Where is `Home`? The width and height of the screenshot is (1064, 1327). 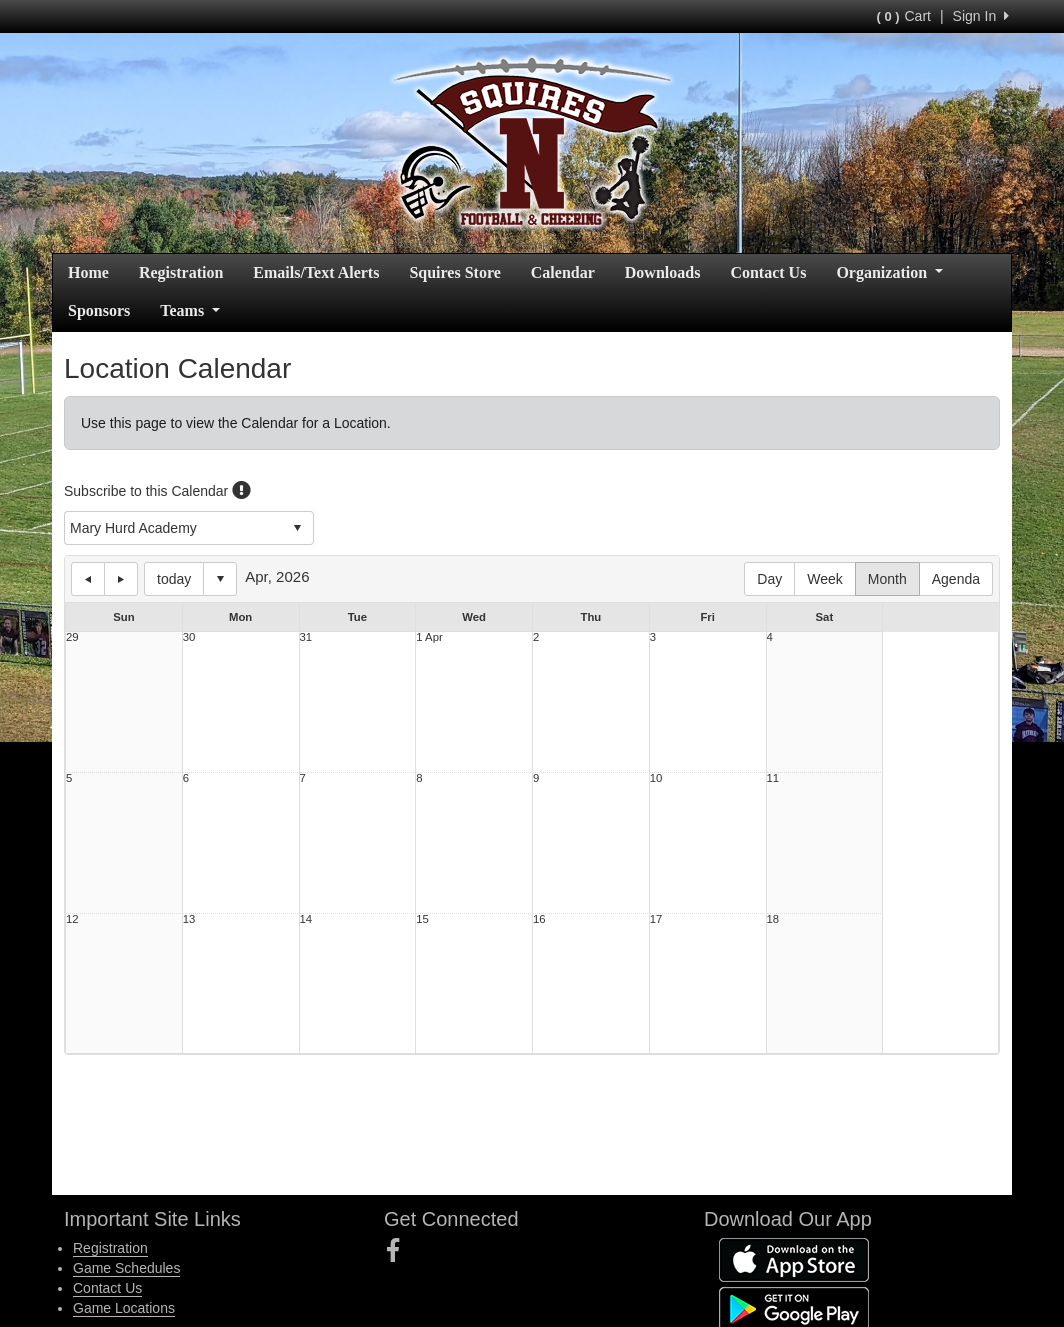 Home is located at coordinates (88, 272).